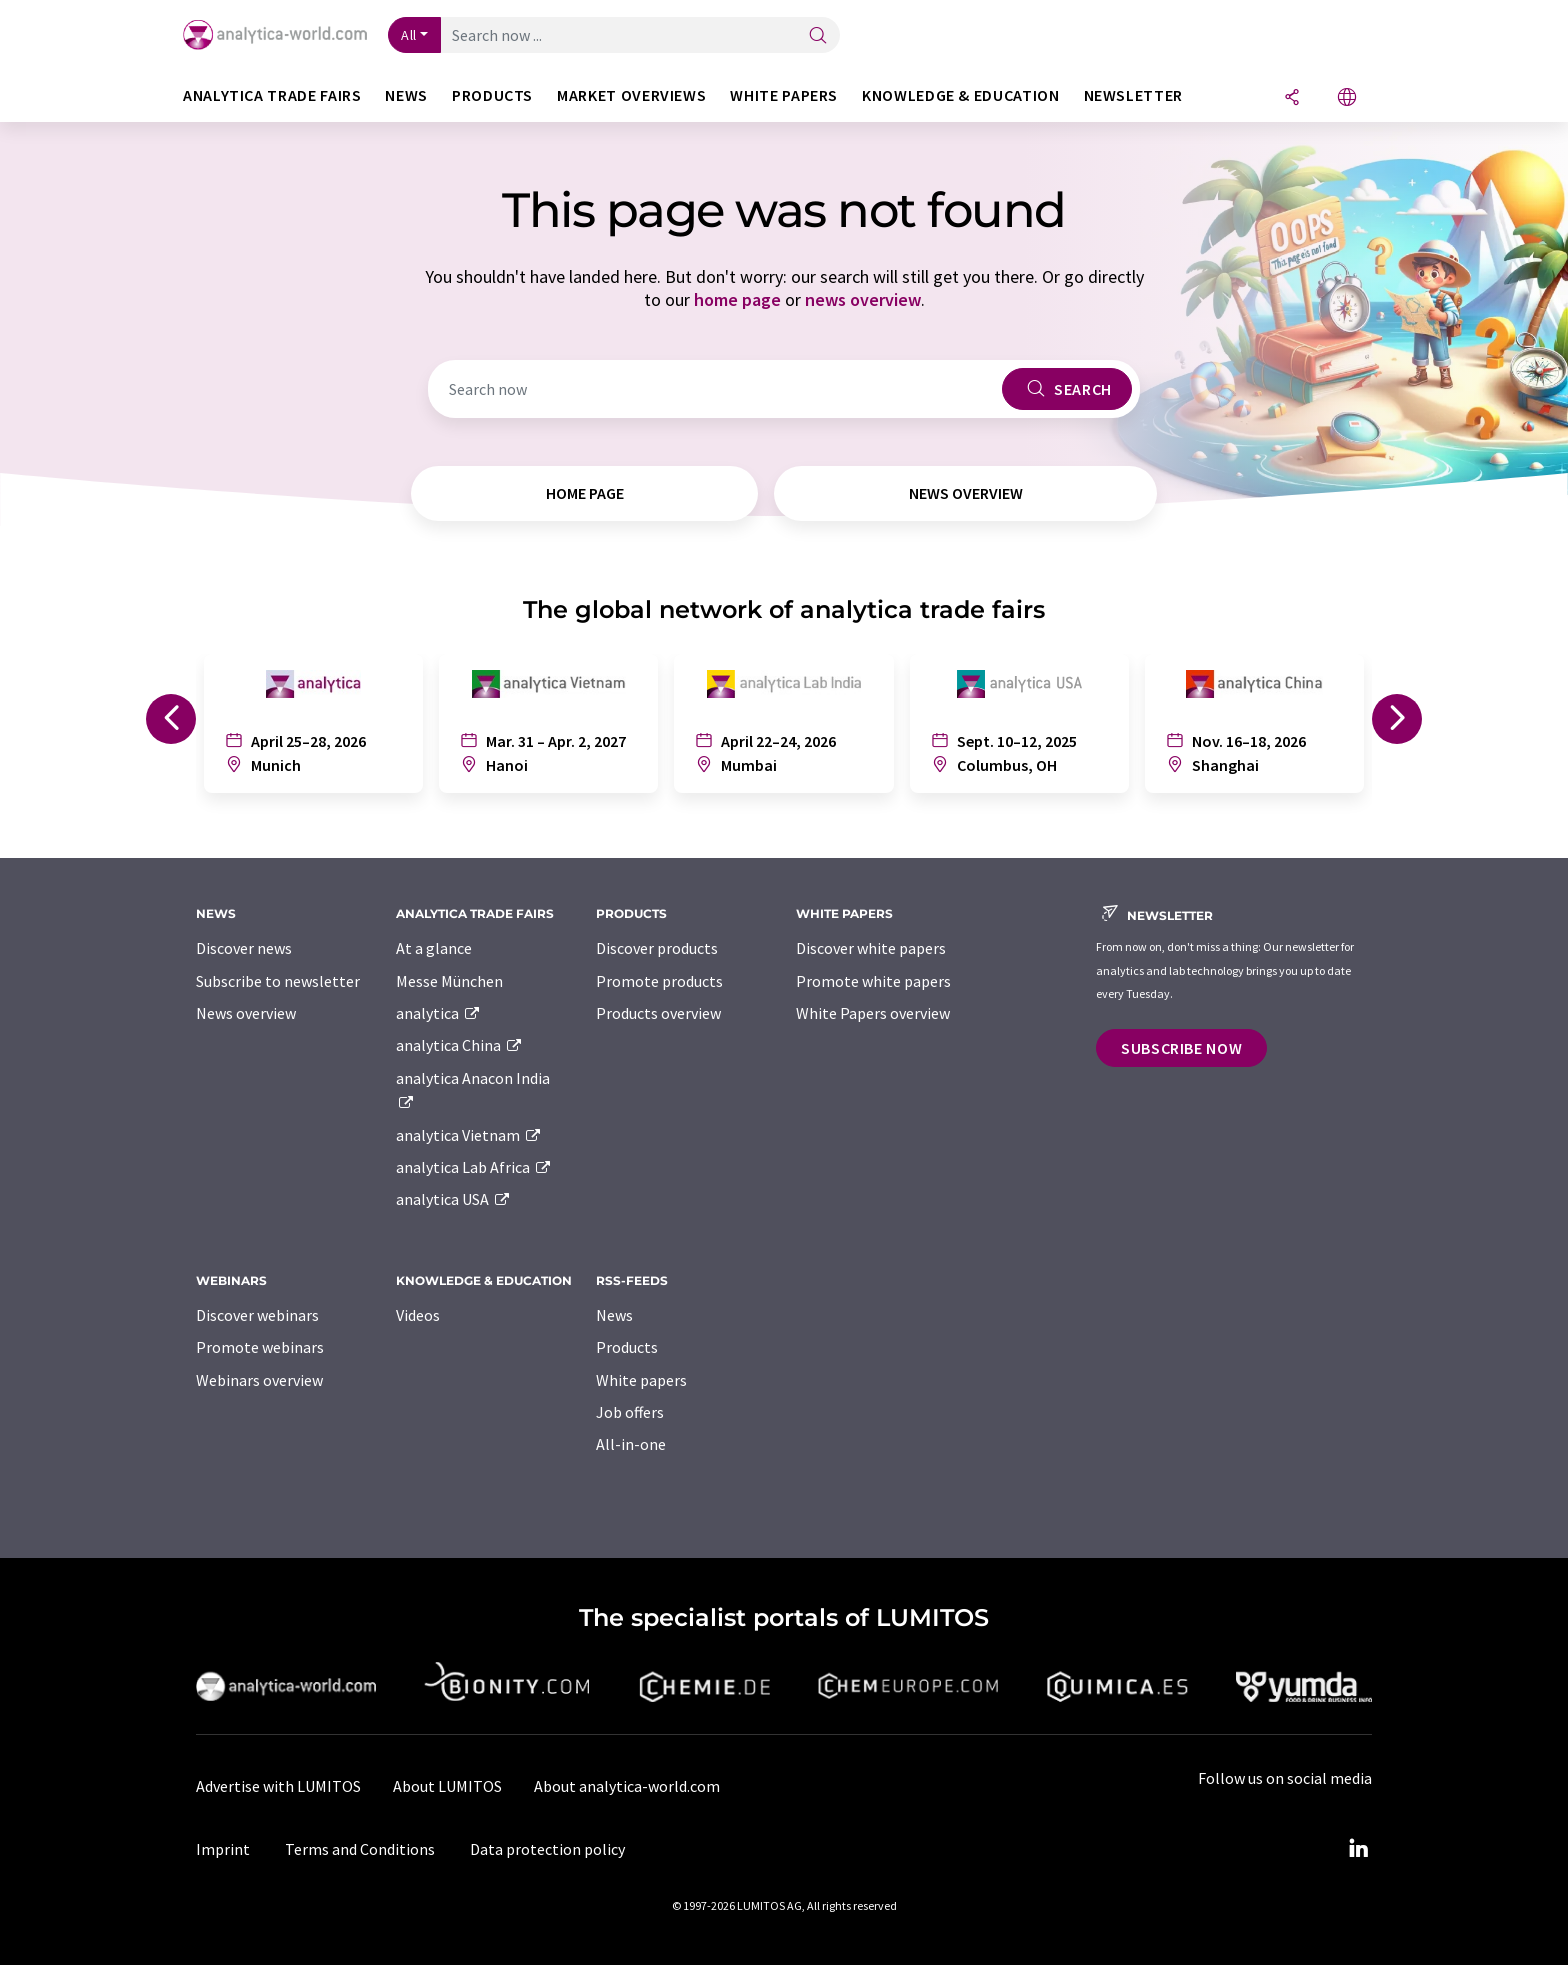 Image resolution: width=1568 pixels, height=1965 pixels. What do you see at coordinates (259, 1380) in the screenshot?
I see `Webinars overview` at bounding box center [259, 1380].